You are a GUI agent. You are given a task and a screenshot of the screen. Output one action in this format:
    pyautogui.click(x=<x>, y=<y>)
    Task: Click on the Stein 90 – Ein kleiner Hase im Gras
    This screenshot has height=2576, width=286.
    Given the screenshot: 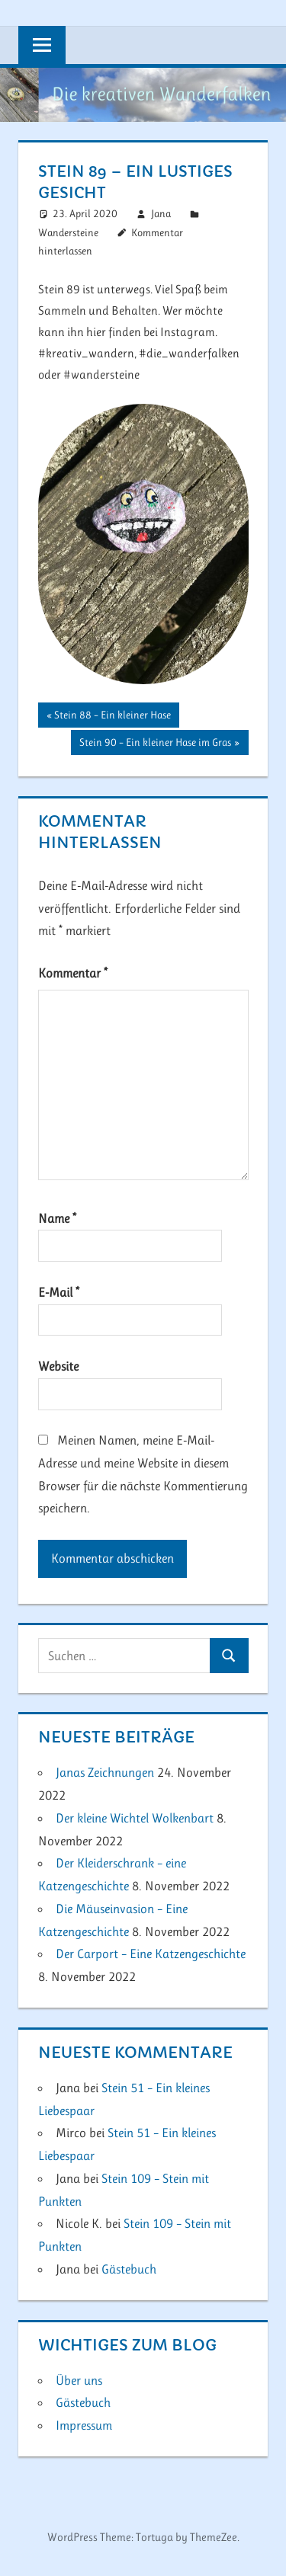 What is the action you would take?
    pyautogui.click(x=155, y=743)
    